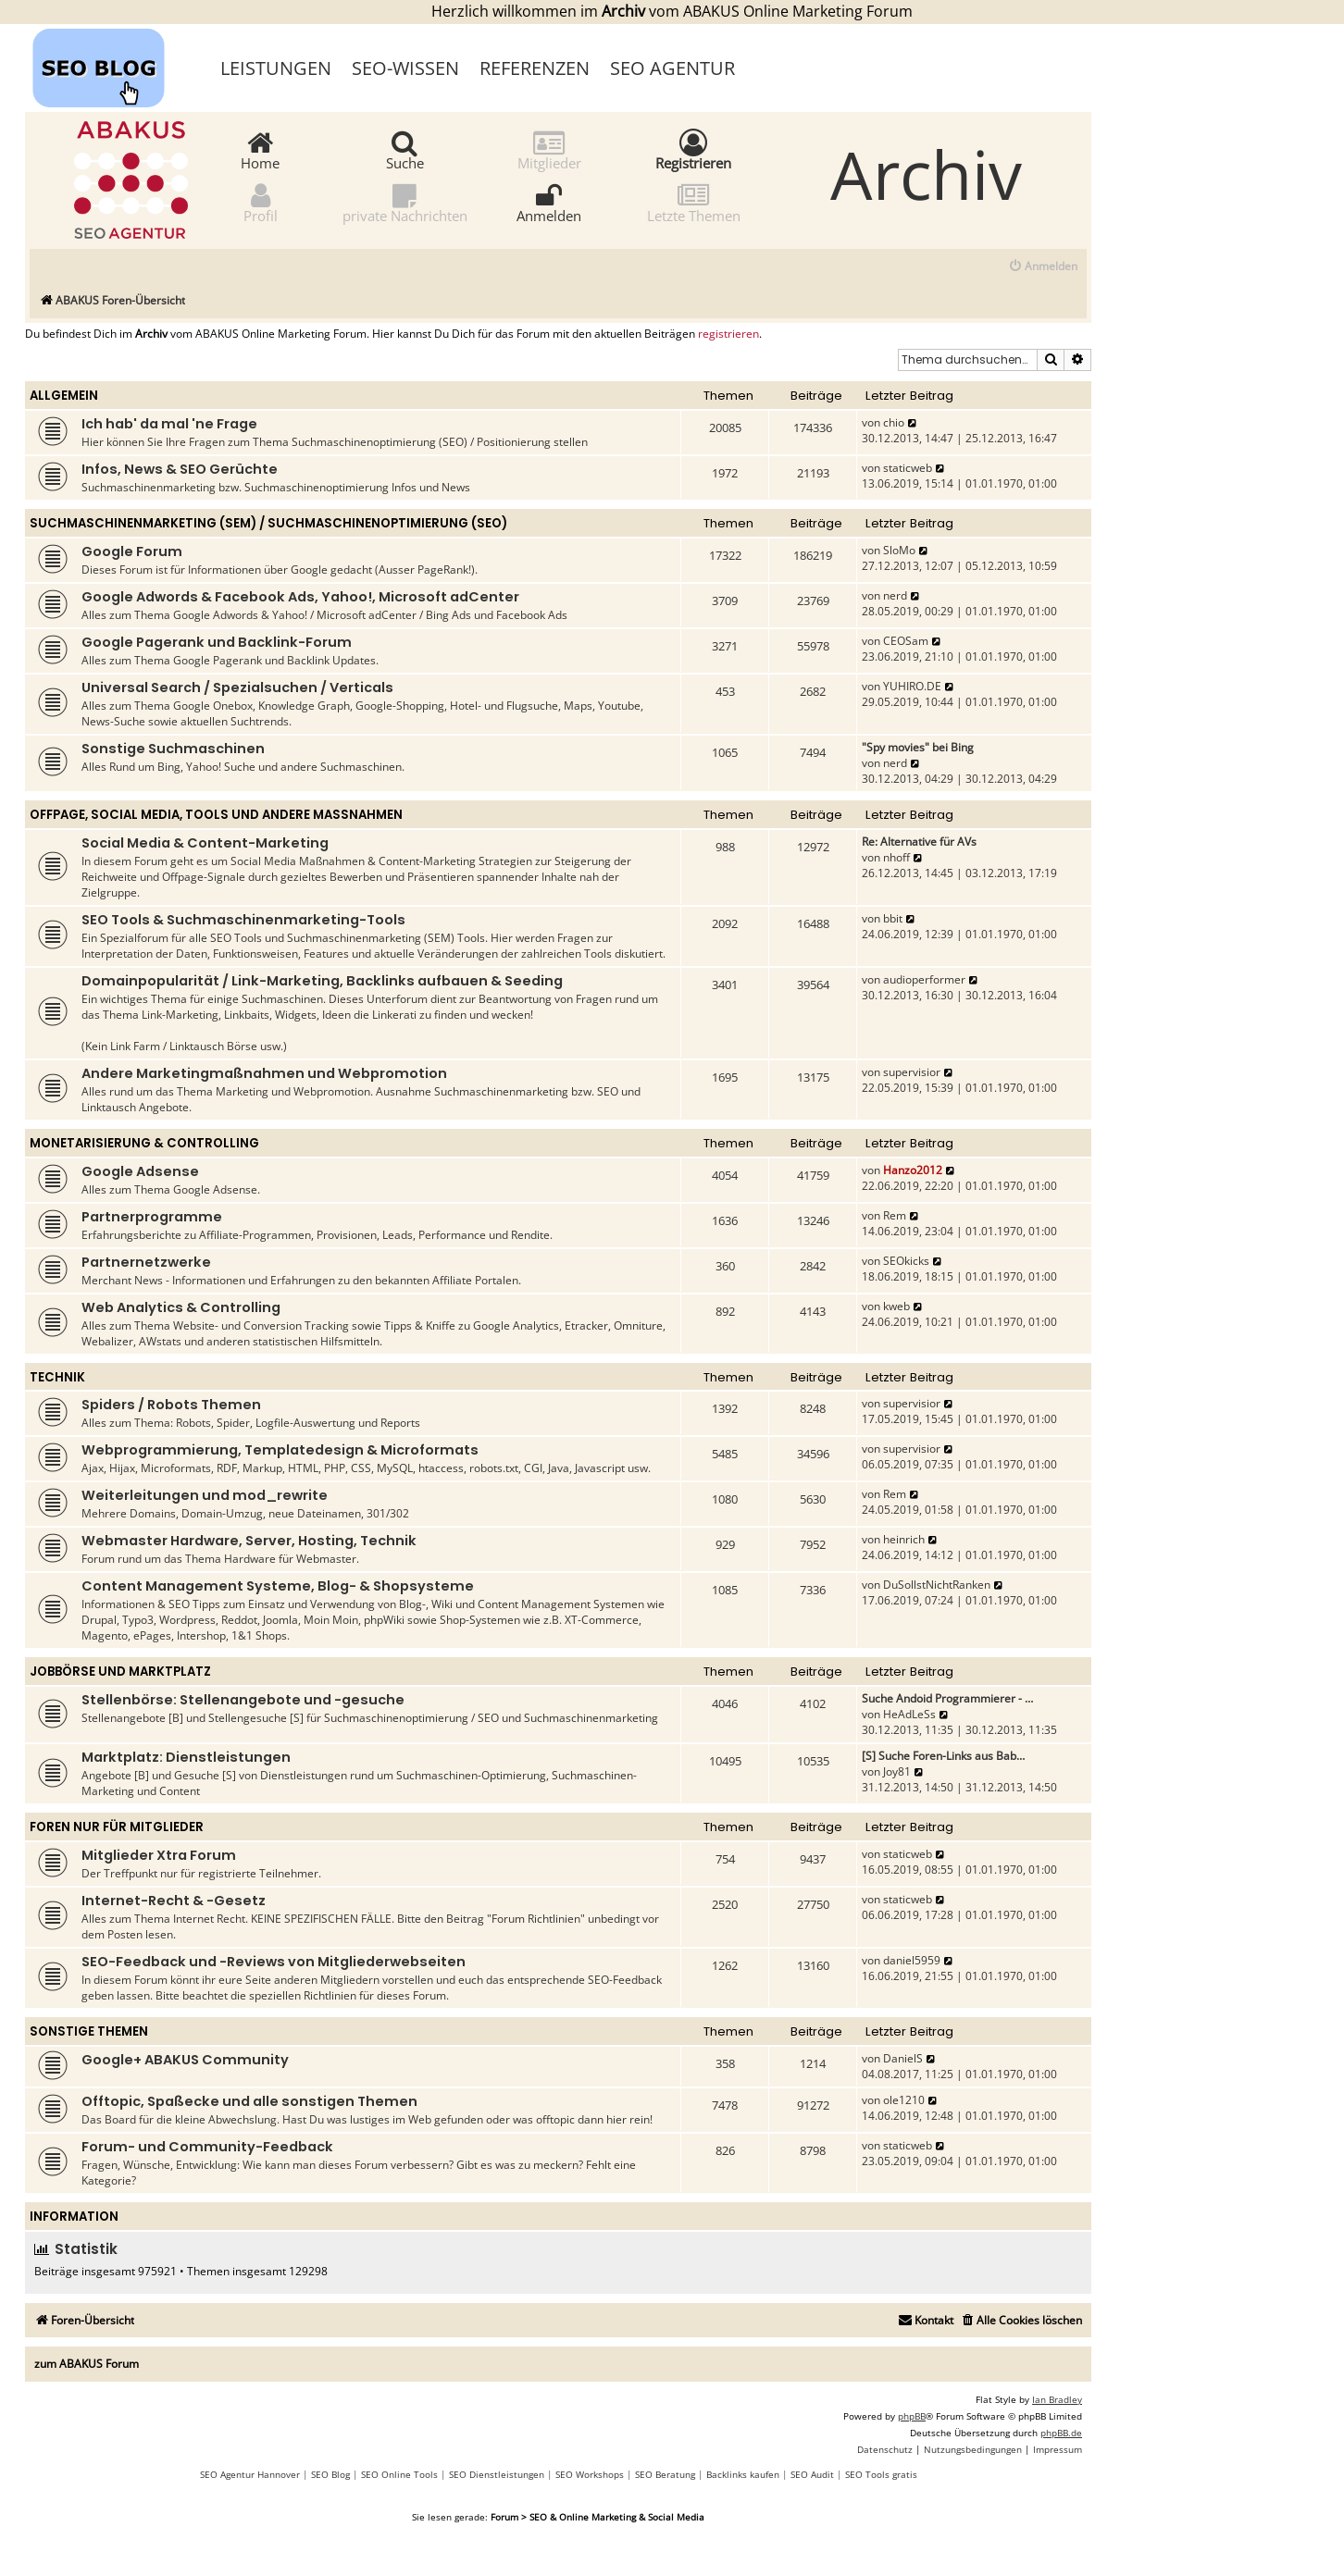  What do you see at coordinates (86, 2364) in the screenshot?
I see `zum ABAKUS Forum` at bounding box center [86, 2364].